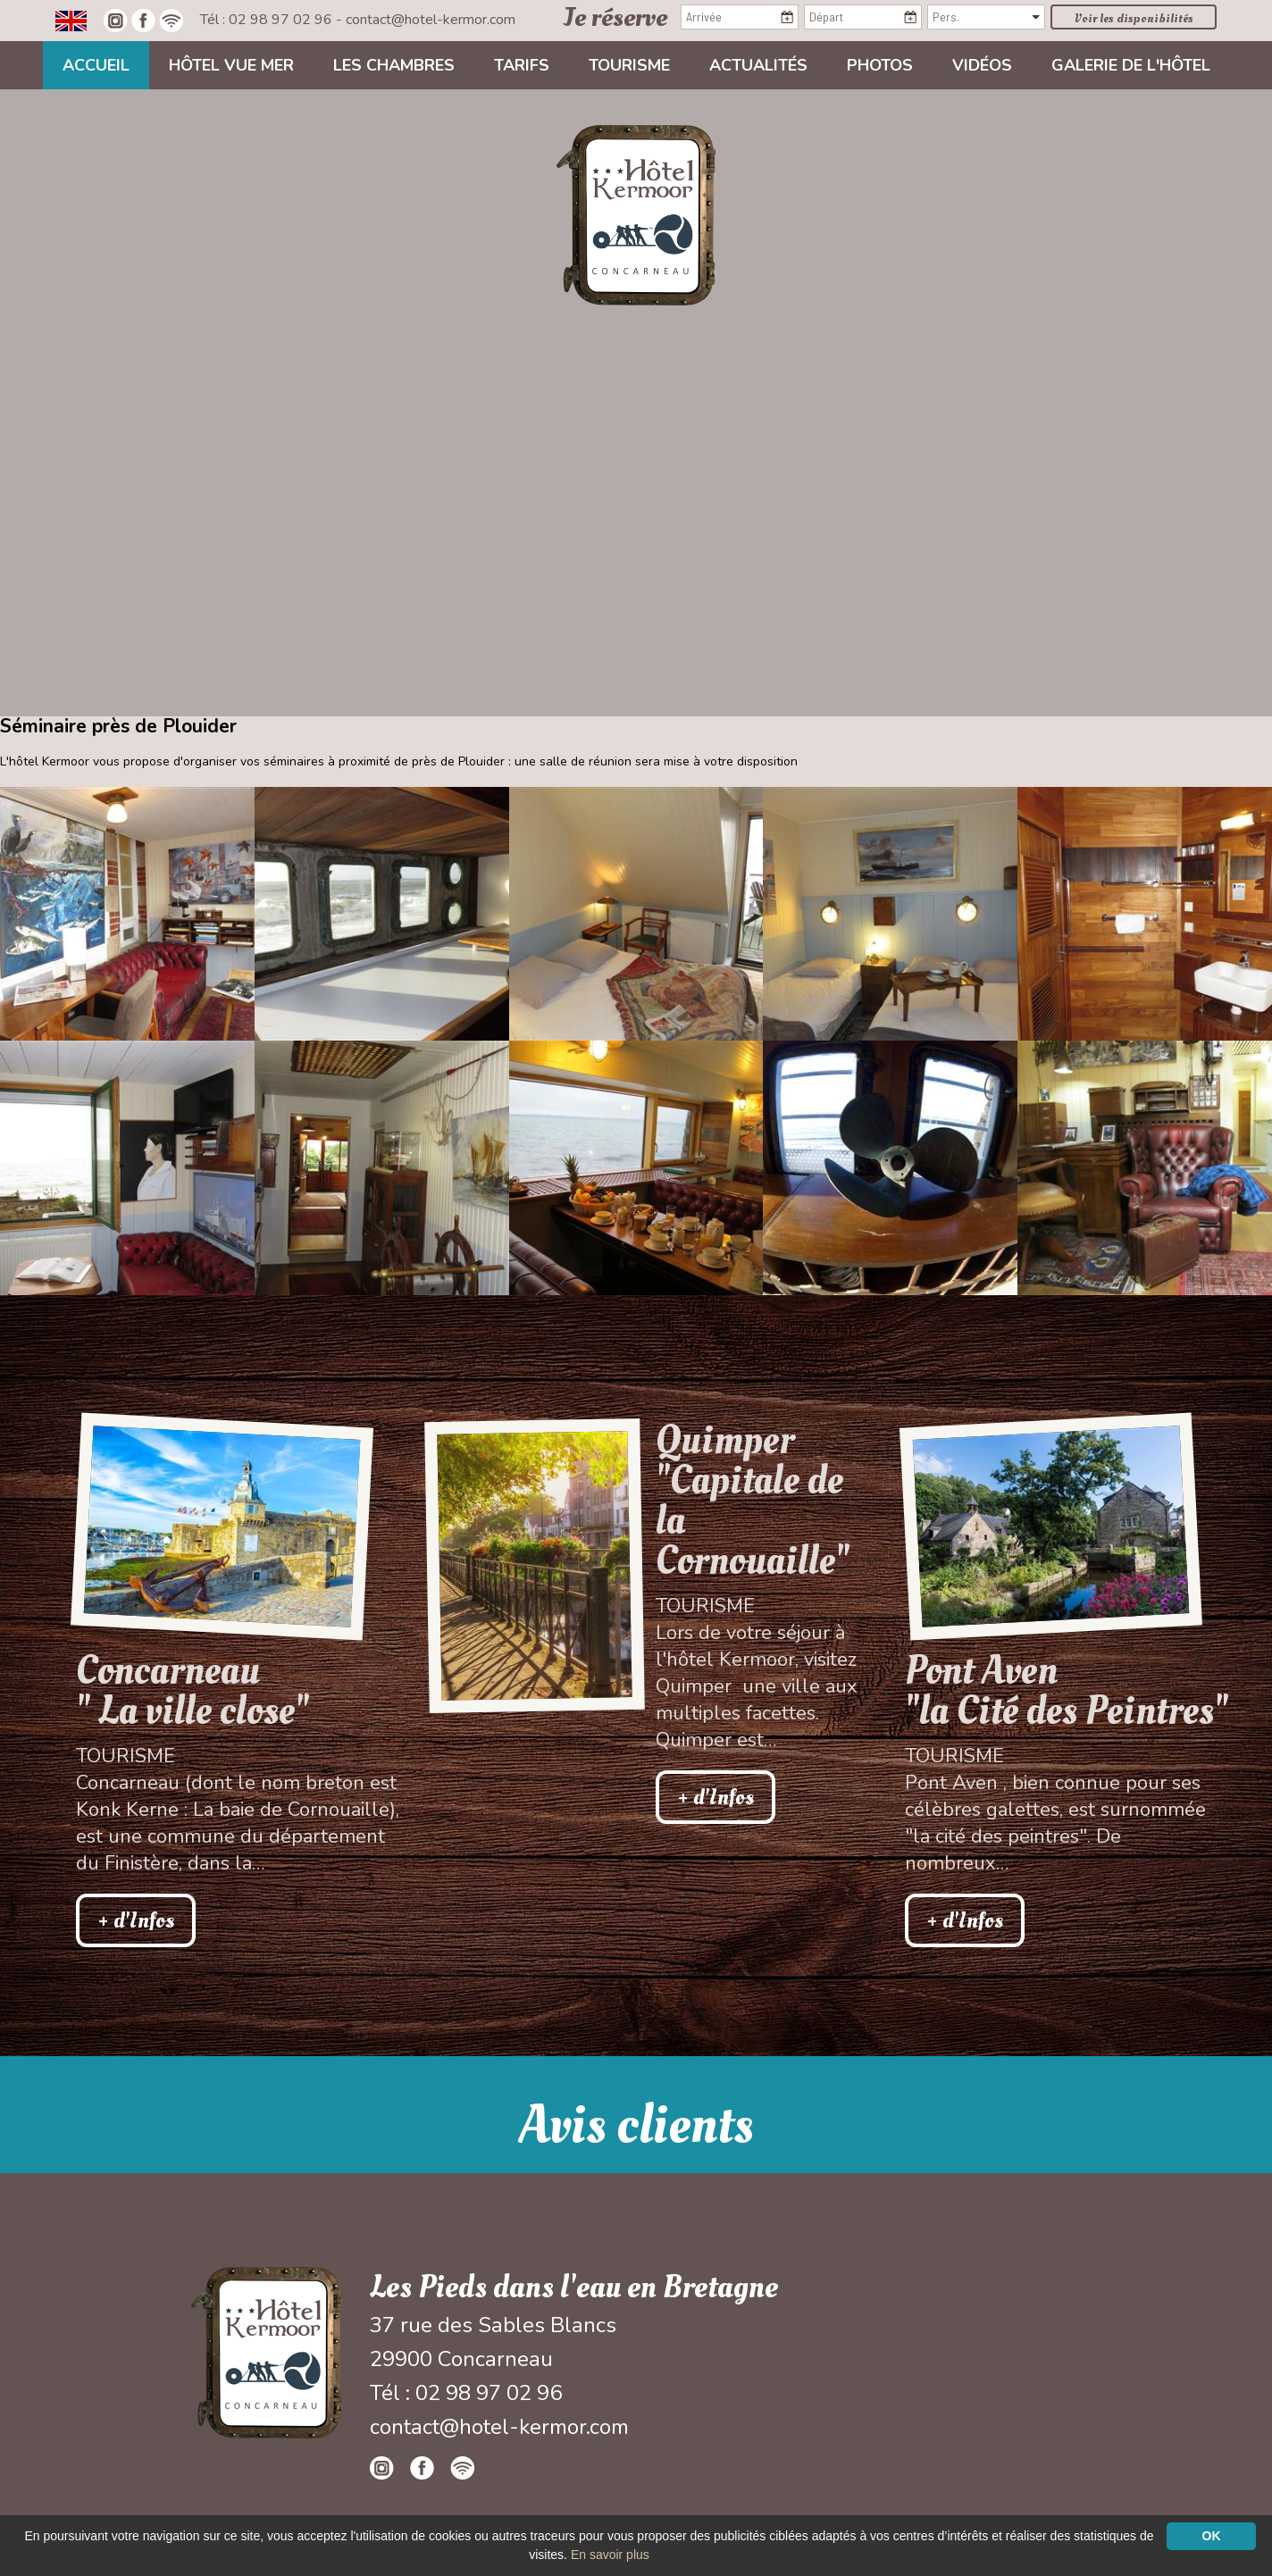 This screenshot has height=2576, width=1272. What do you see at coordinates (192, 1691) in the screenshot?
I see `Concarneau " La ville close"` at bounding box center [192, 1691].